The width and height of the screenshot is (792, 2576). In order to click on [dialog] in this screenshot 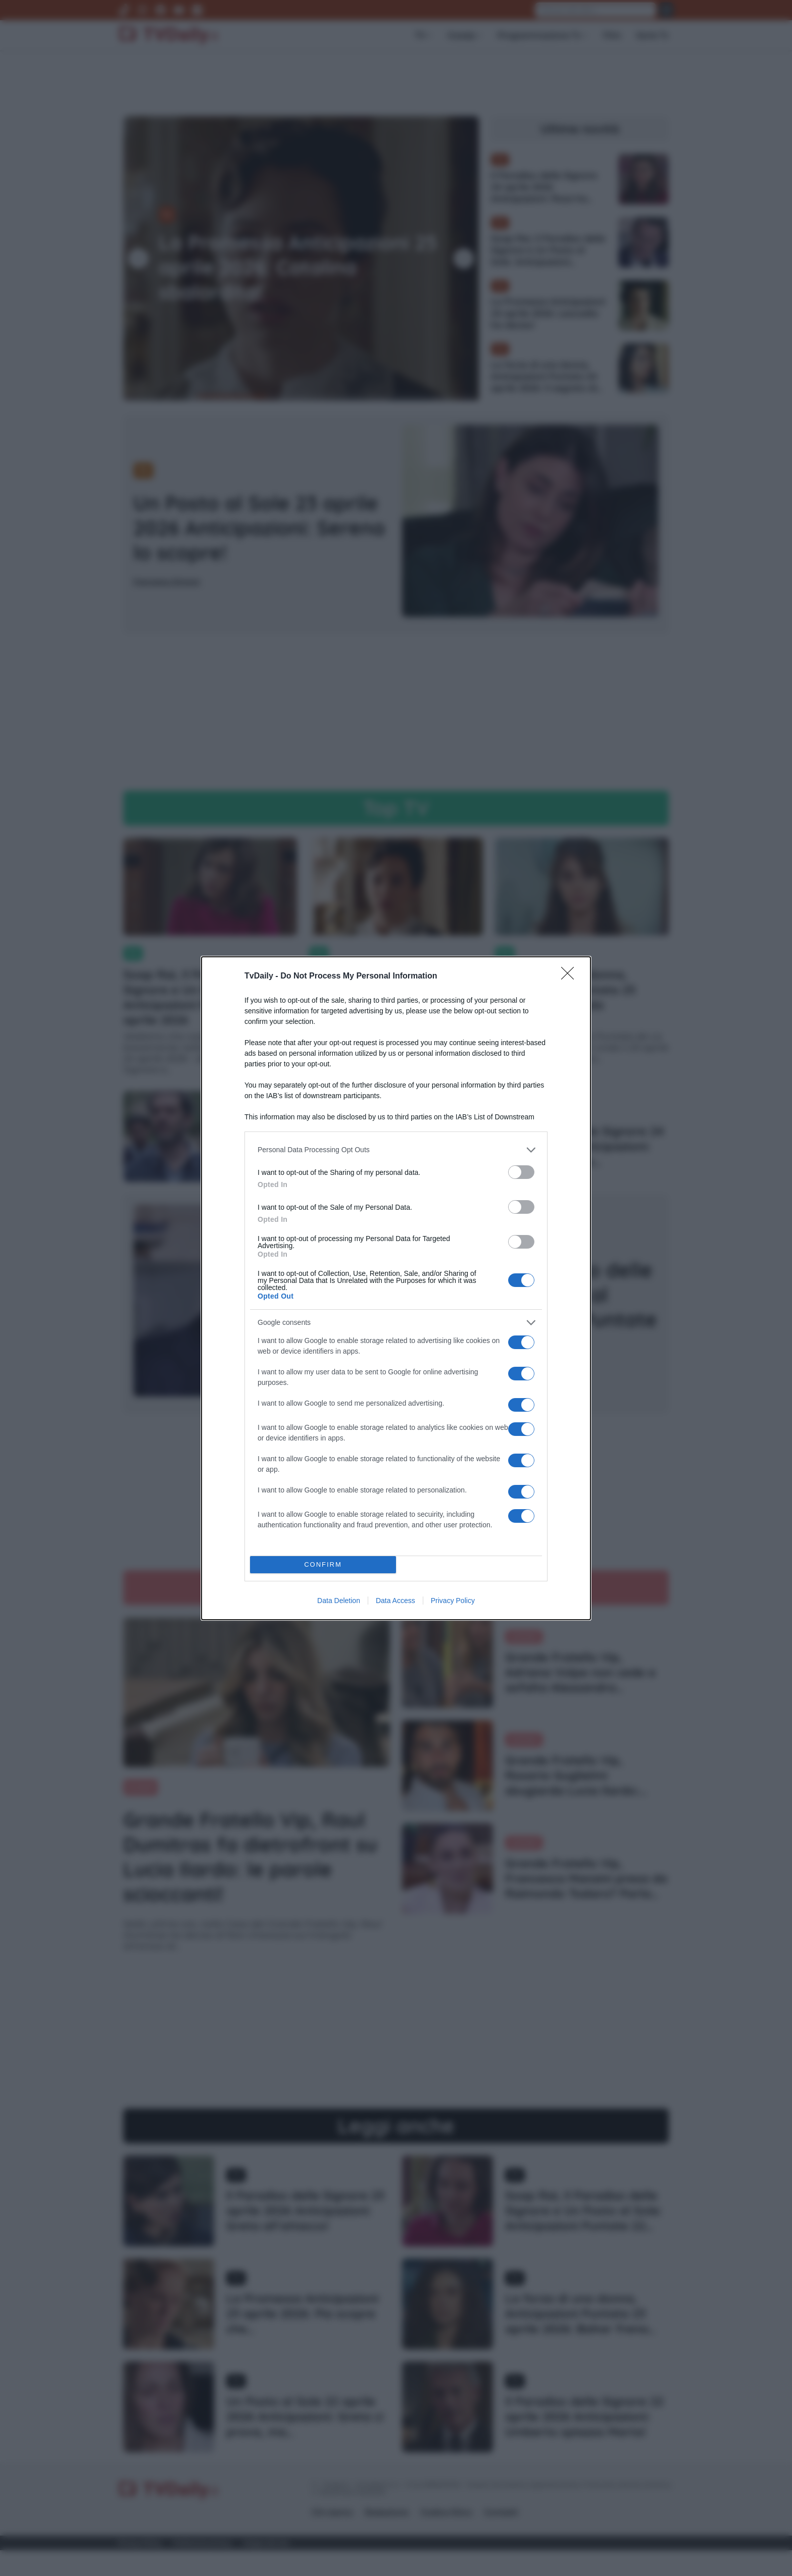, I will do `click(396, 1288)`.